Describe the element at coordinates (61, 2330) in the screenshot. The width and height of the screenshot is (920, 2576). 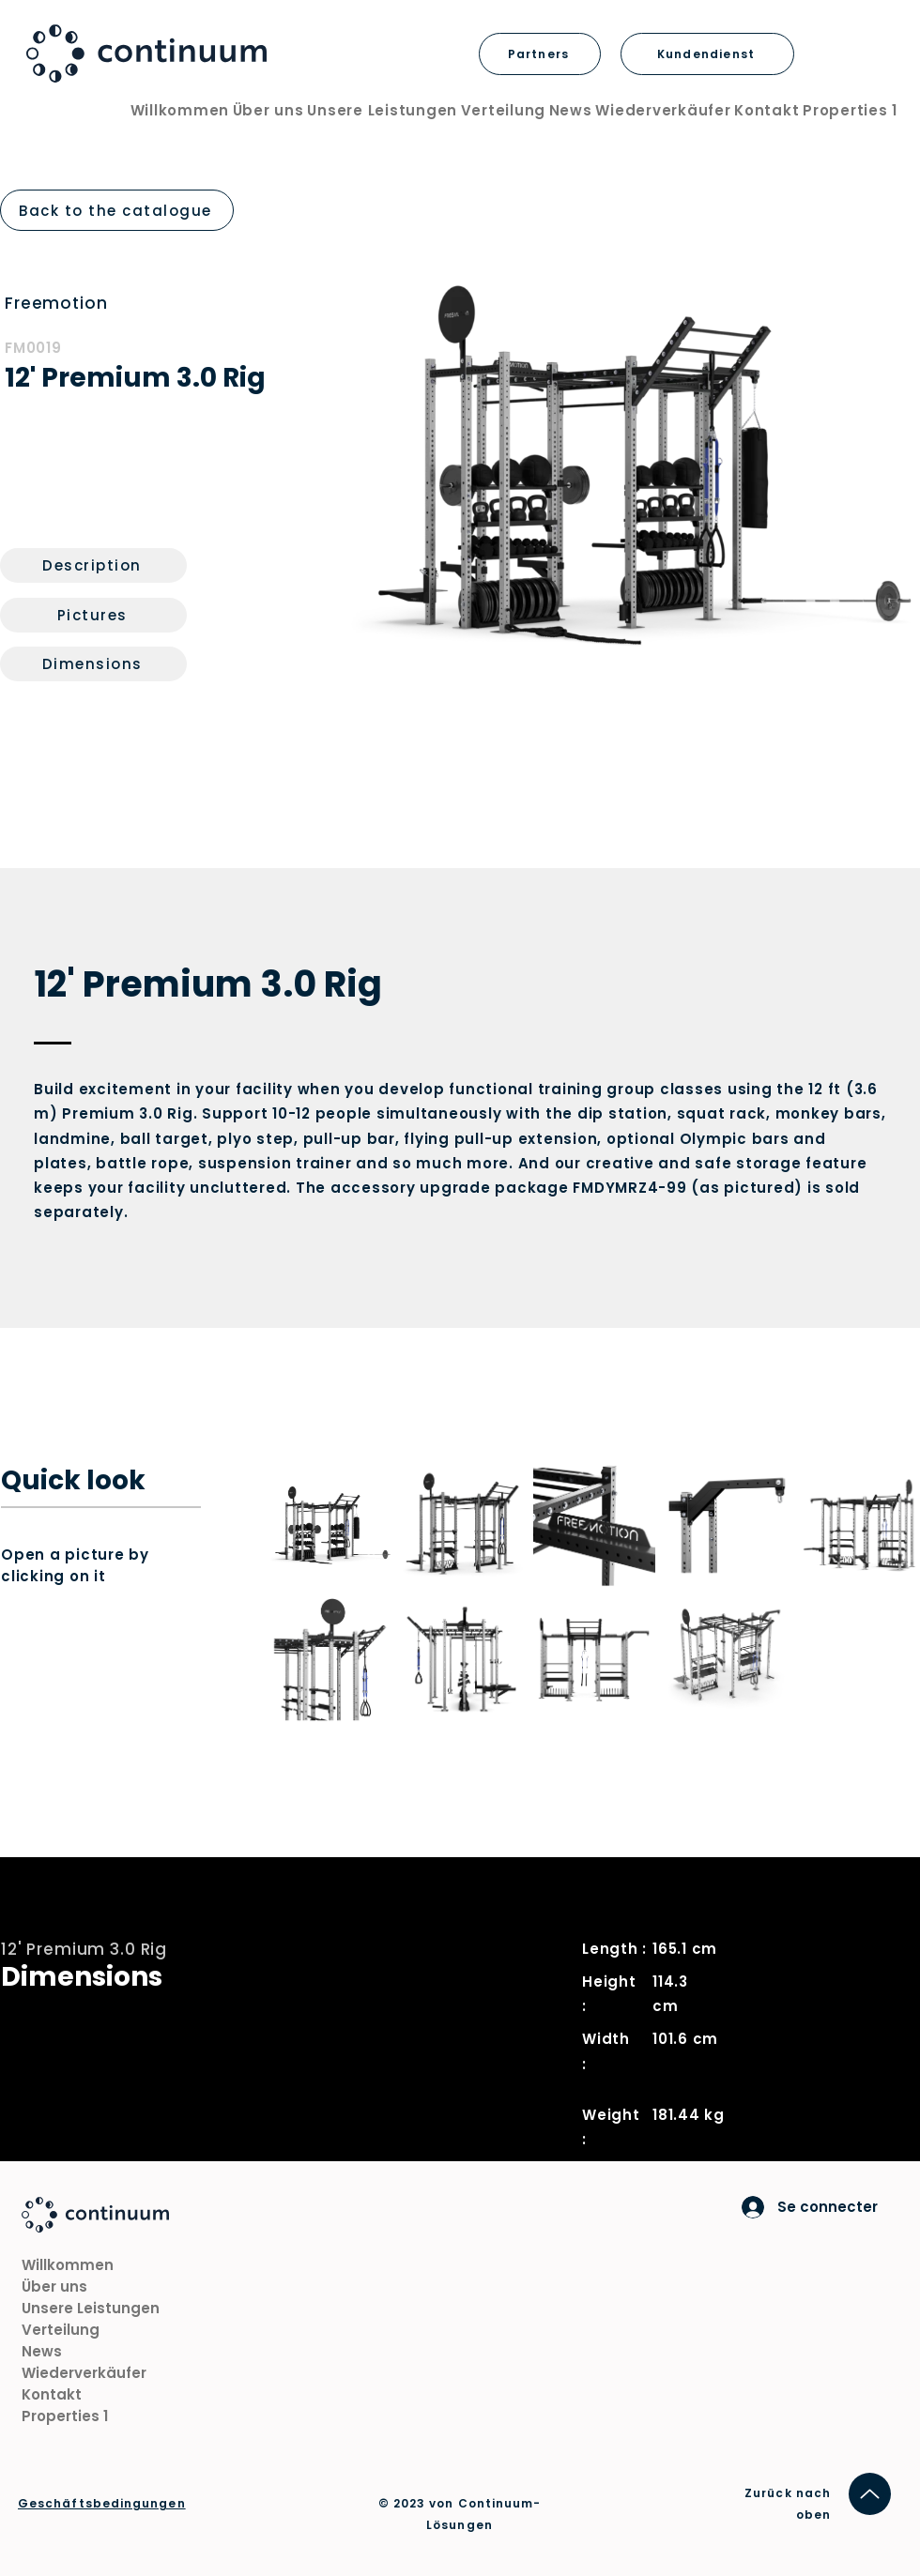
I see `Verteilung` at that location.